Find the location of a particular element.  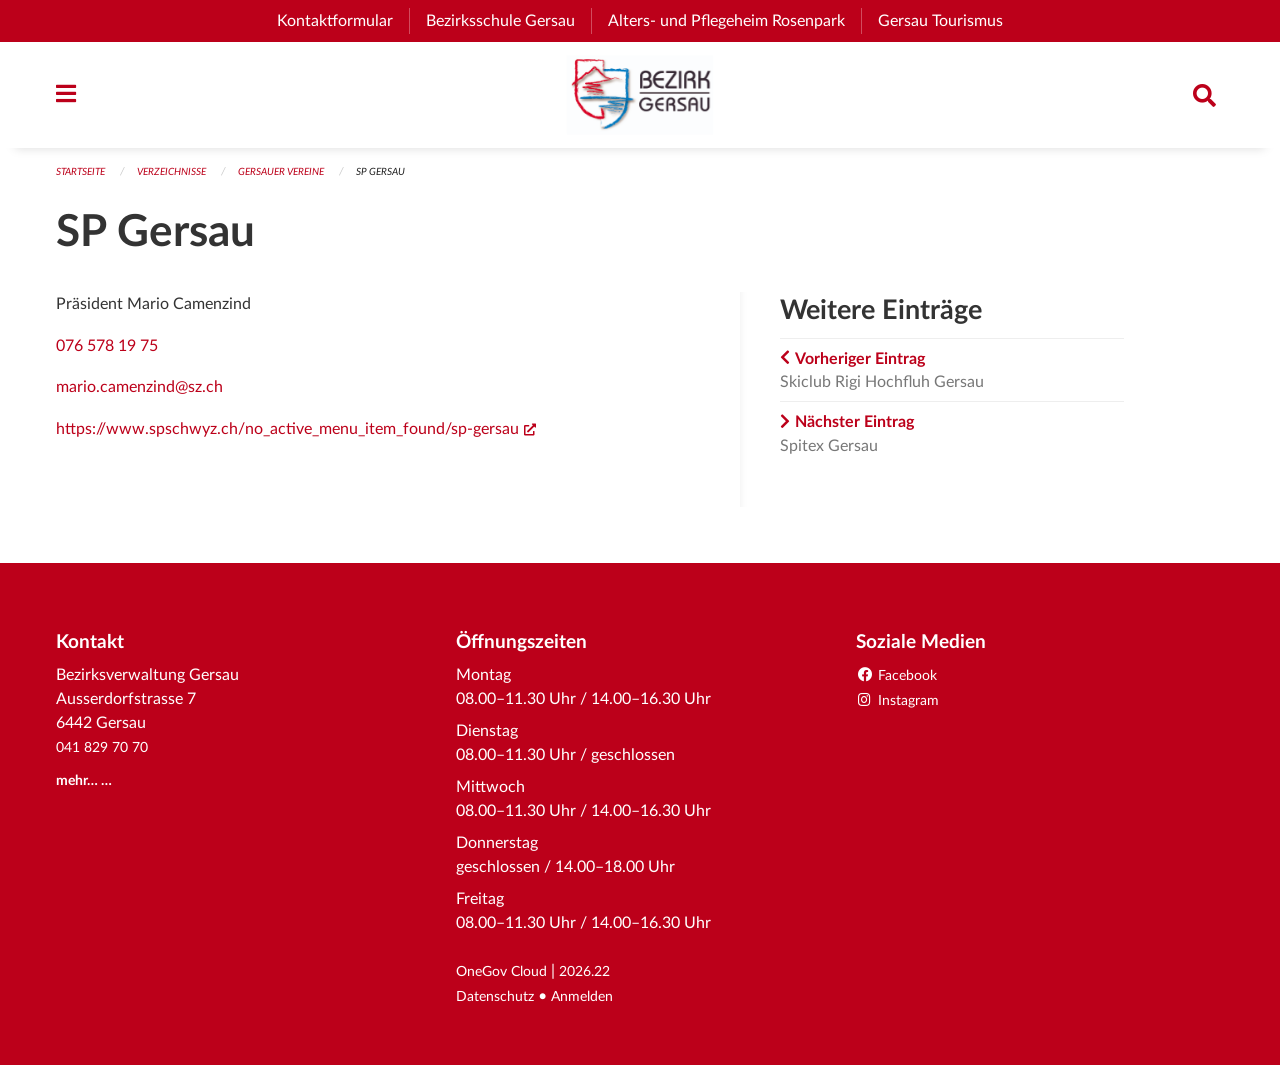

[Zurück zur Startseite] is located at coordinates (640, 100).